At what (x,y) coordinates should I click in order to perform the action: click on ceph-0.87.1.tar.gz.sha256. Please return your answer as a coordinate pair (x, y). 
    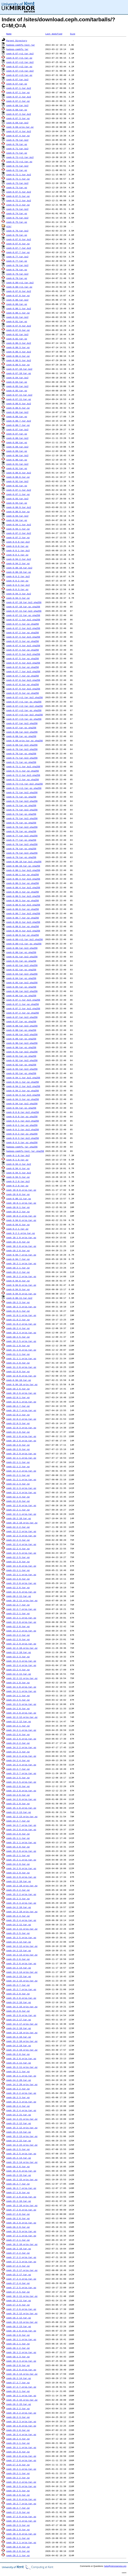
    Looking at the image, I should click on (22, 1004).